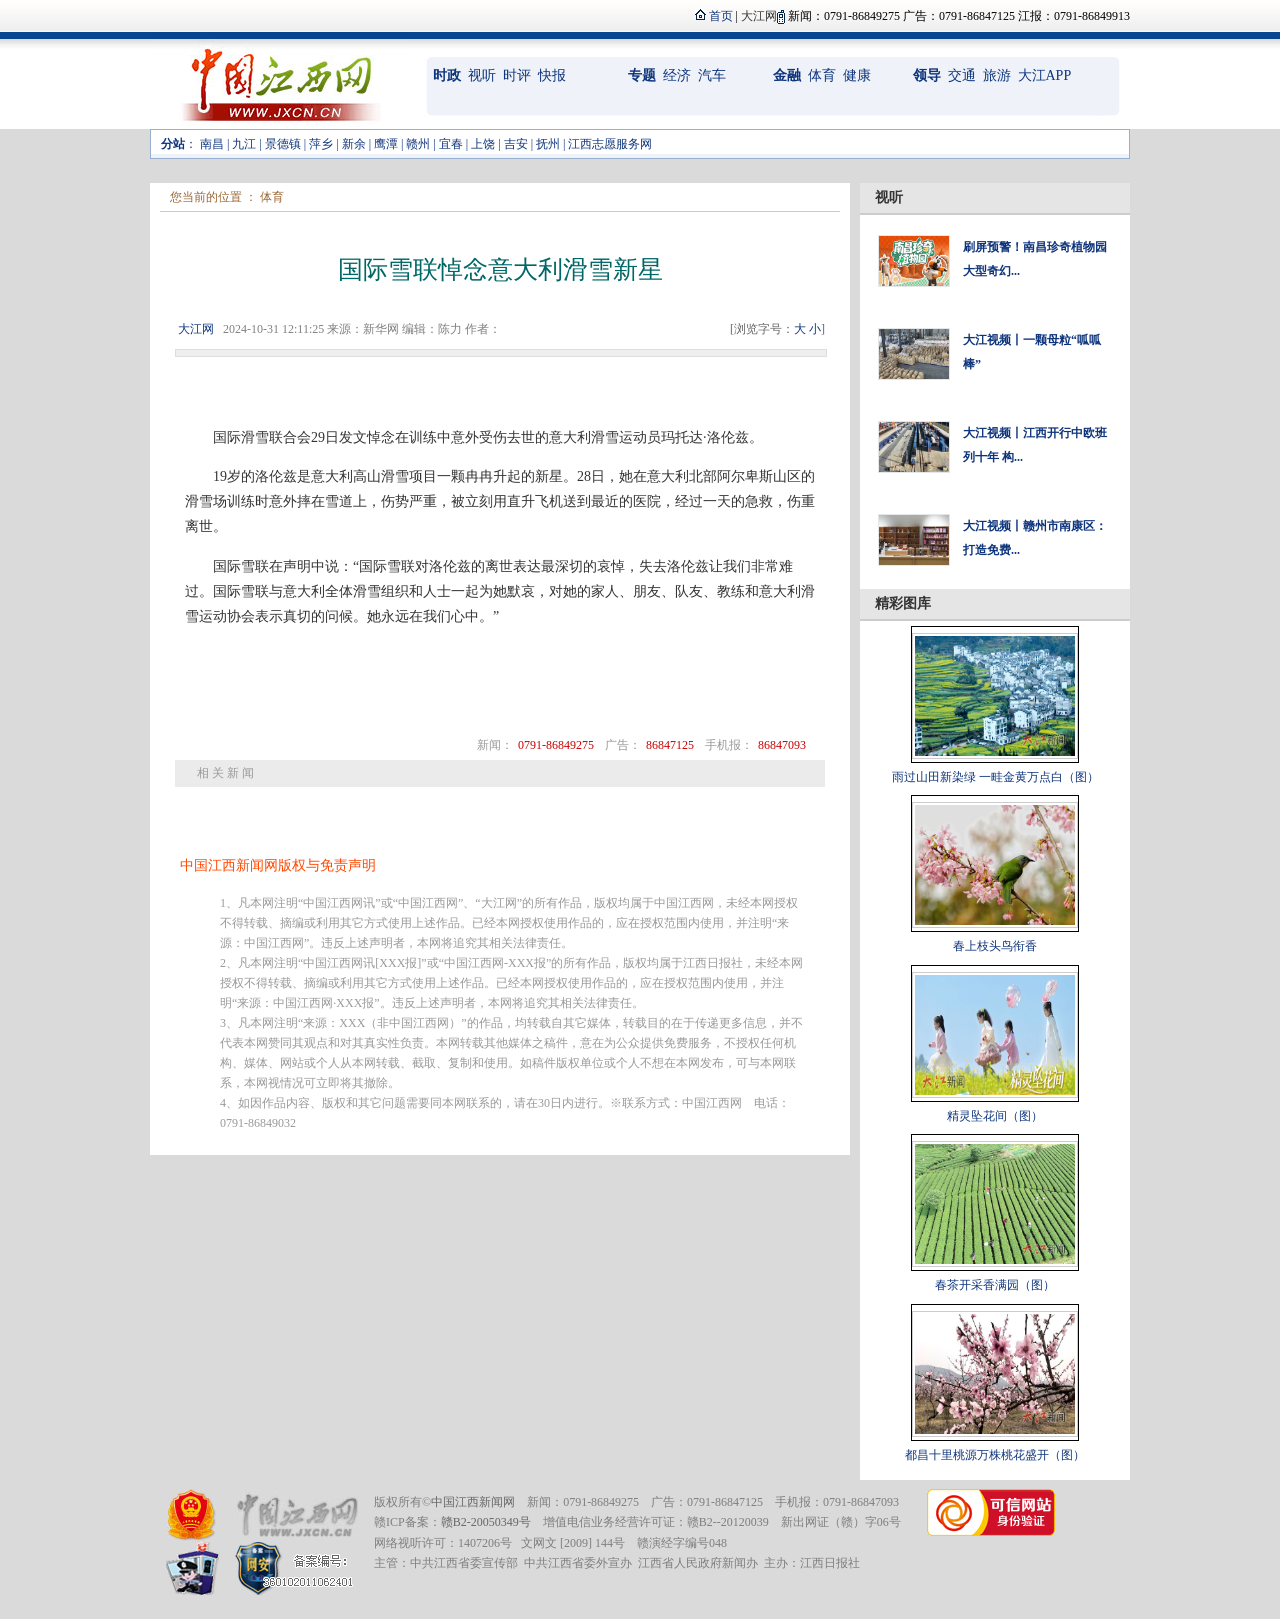  Describe the element at coordinates (354, 144) in the screenshot. I see `新余` at that location.